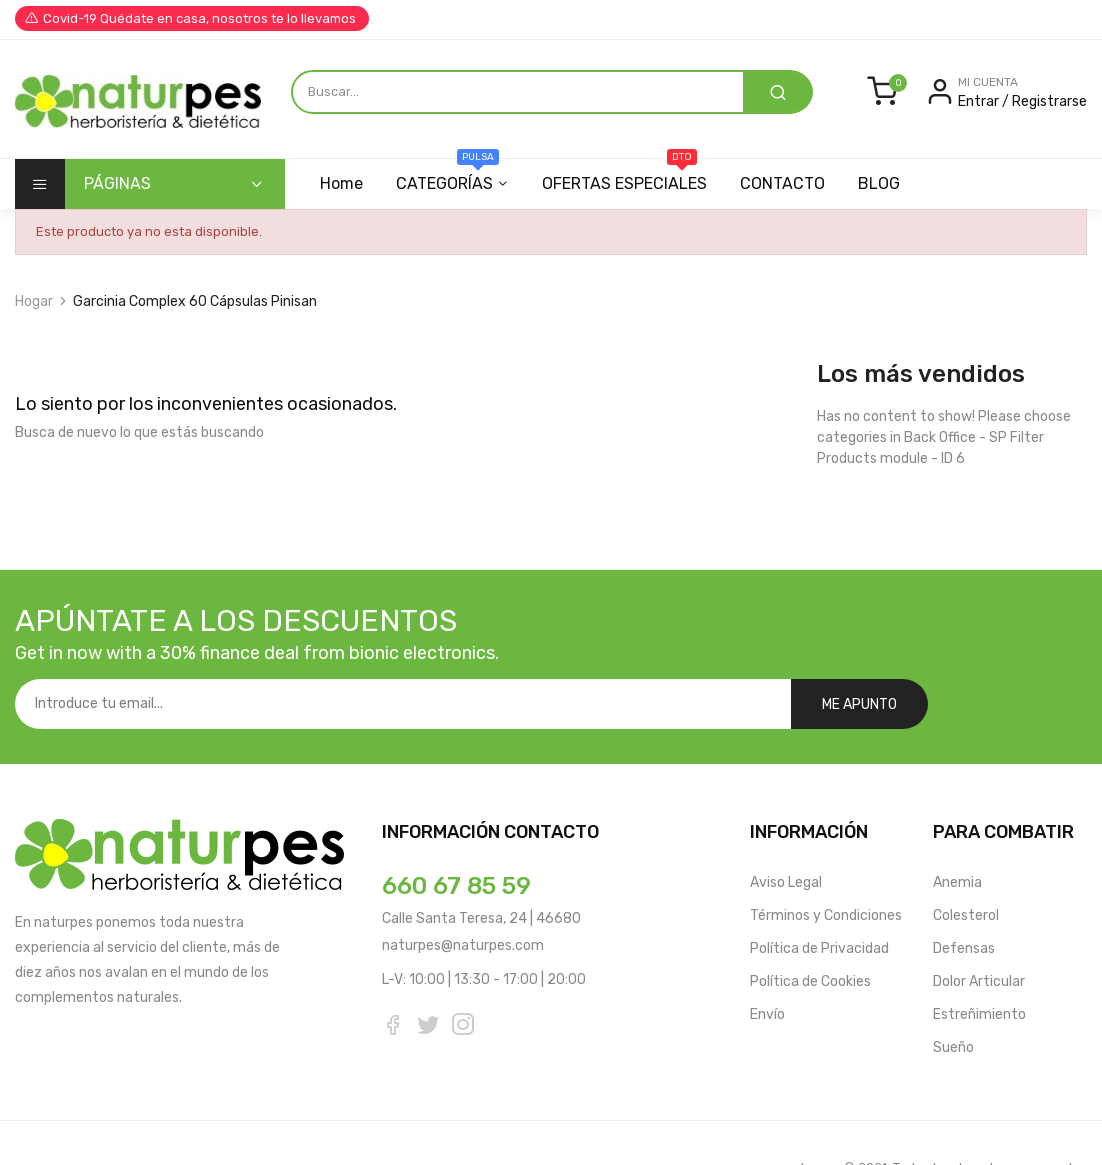 This screenshot has width=1102, height=1165. I want to click on Política de Cookies, so click(810, 931).